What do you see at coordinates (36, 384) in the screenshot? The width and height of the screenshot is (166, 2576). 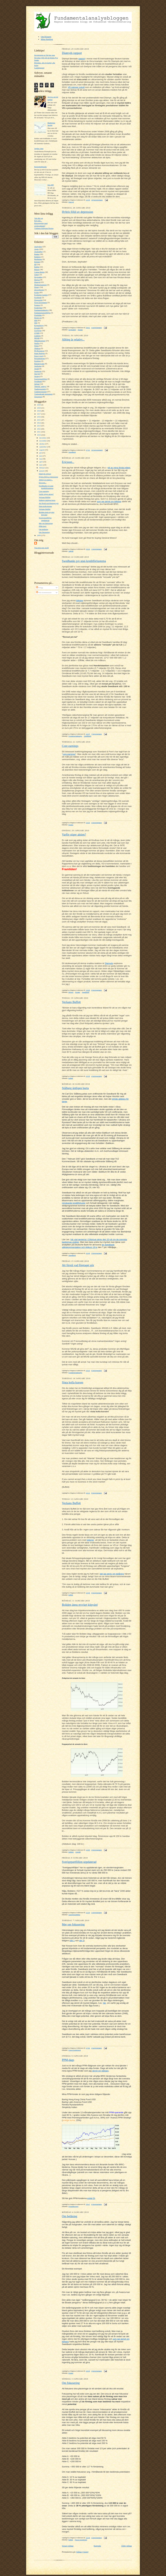 I see `Säljråd` at bounding box center [36, 384].